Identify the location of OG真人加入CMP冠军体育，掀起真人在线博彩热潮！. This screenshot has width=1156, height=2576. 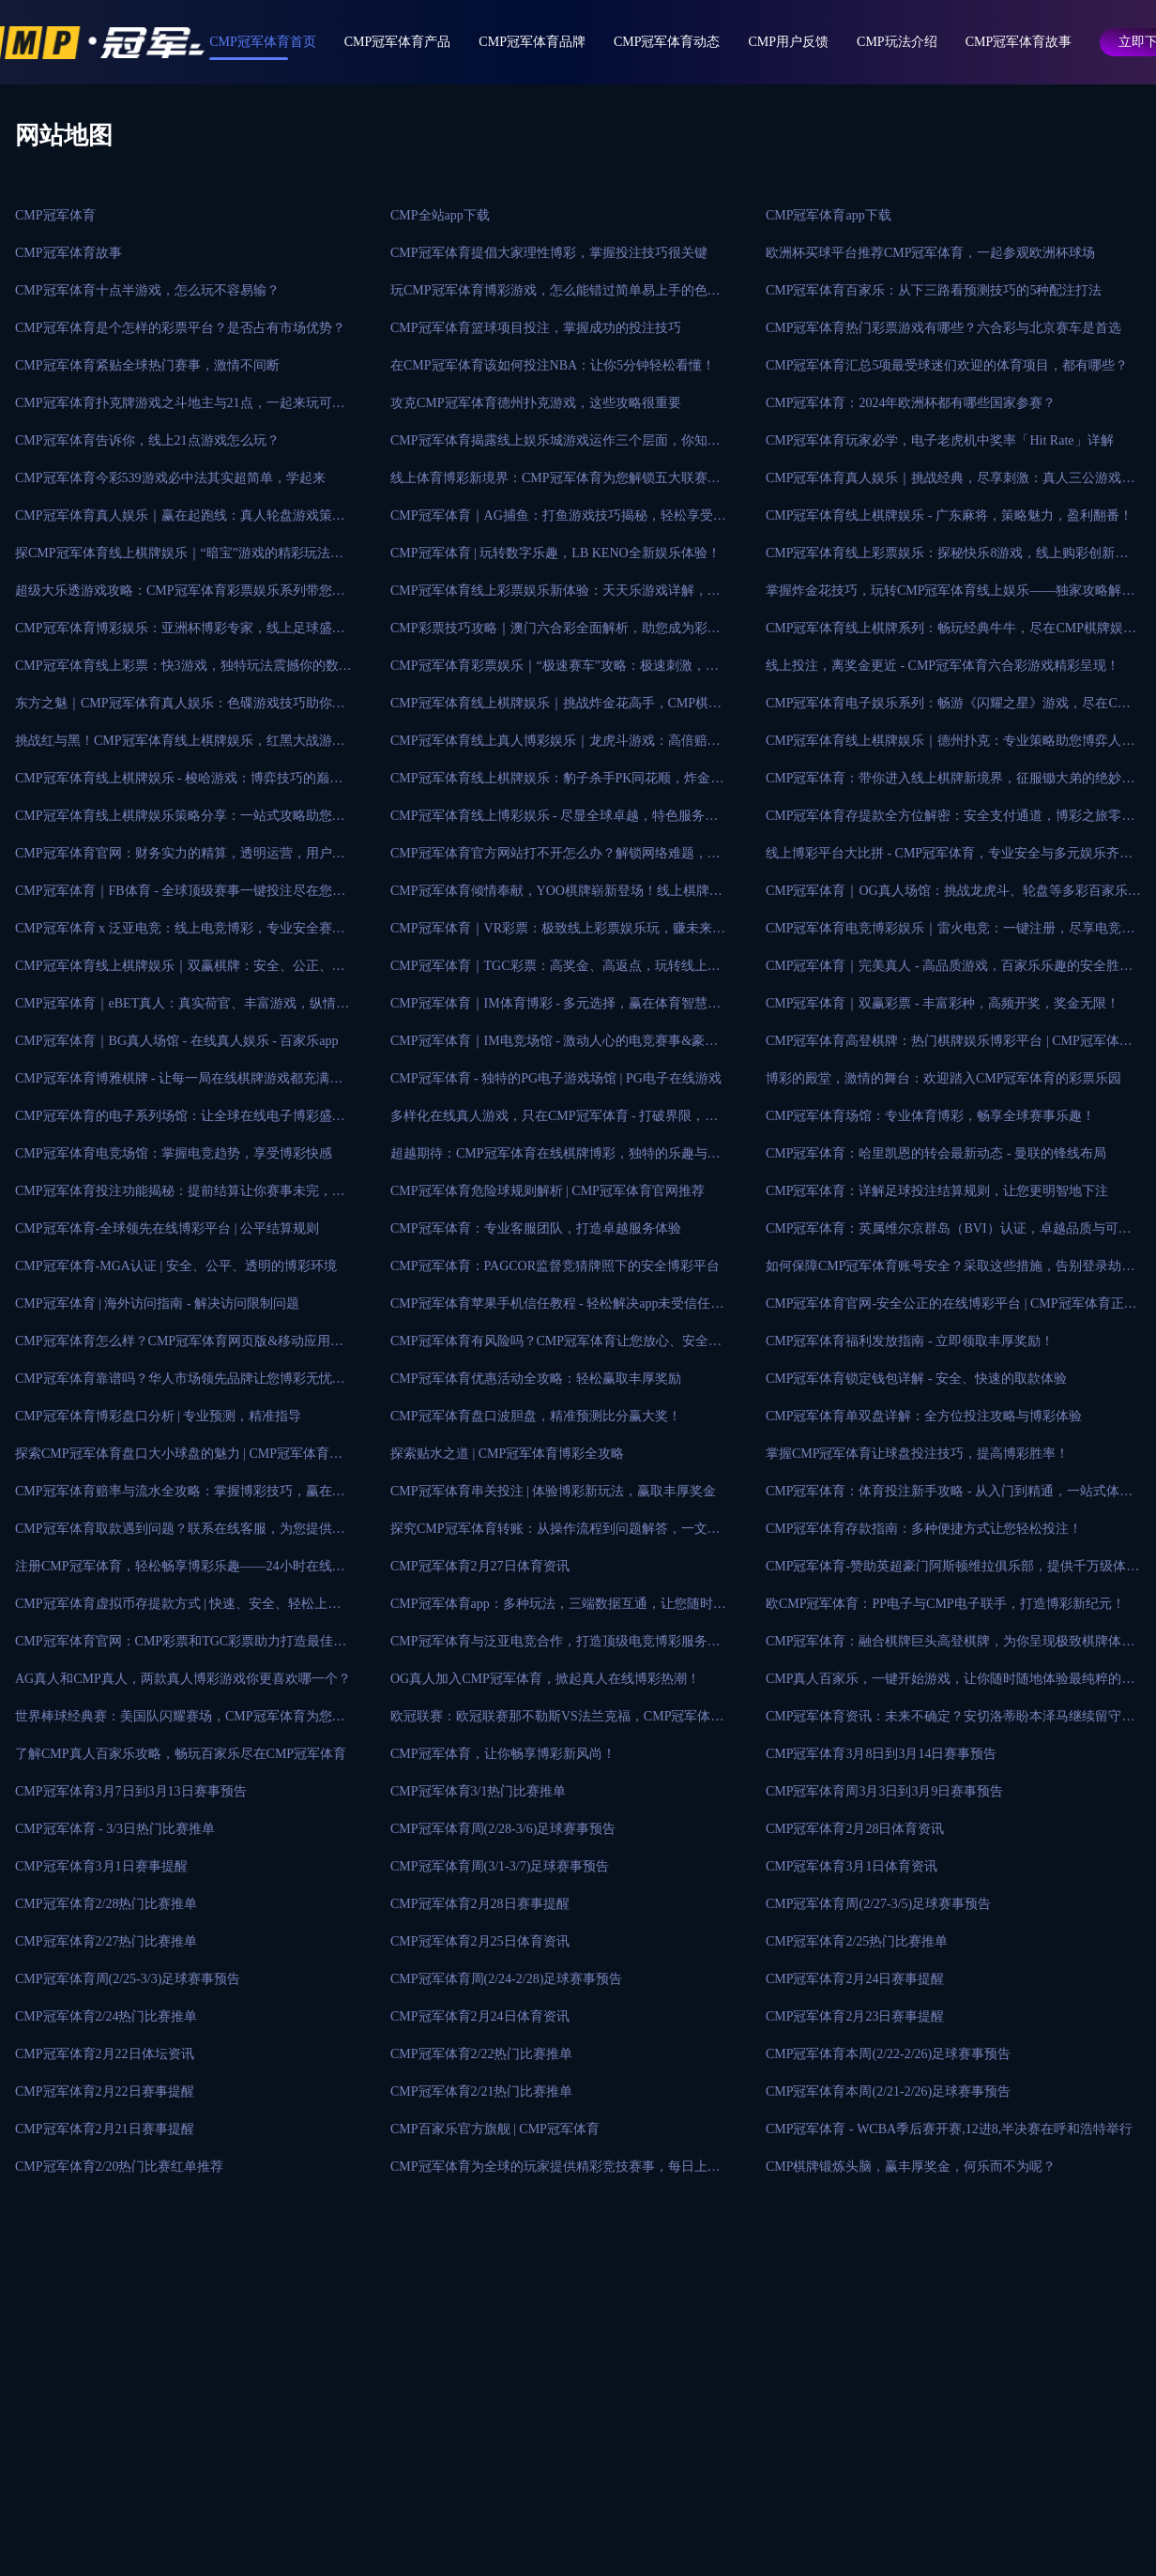
(545, 1679).